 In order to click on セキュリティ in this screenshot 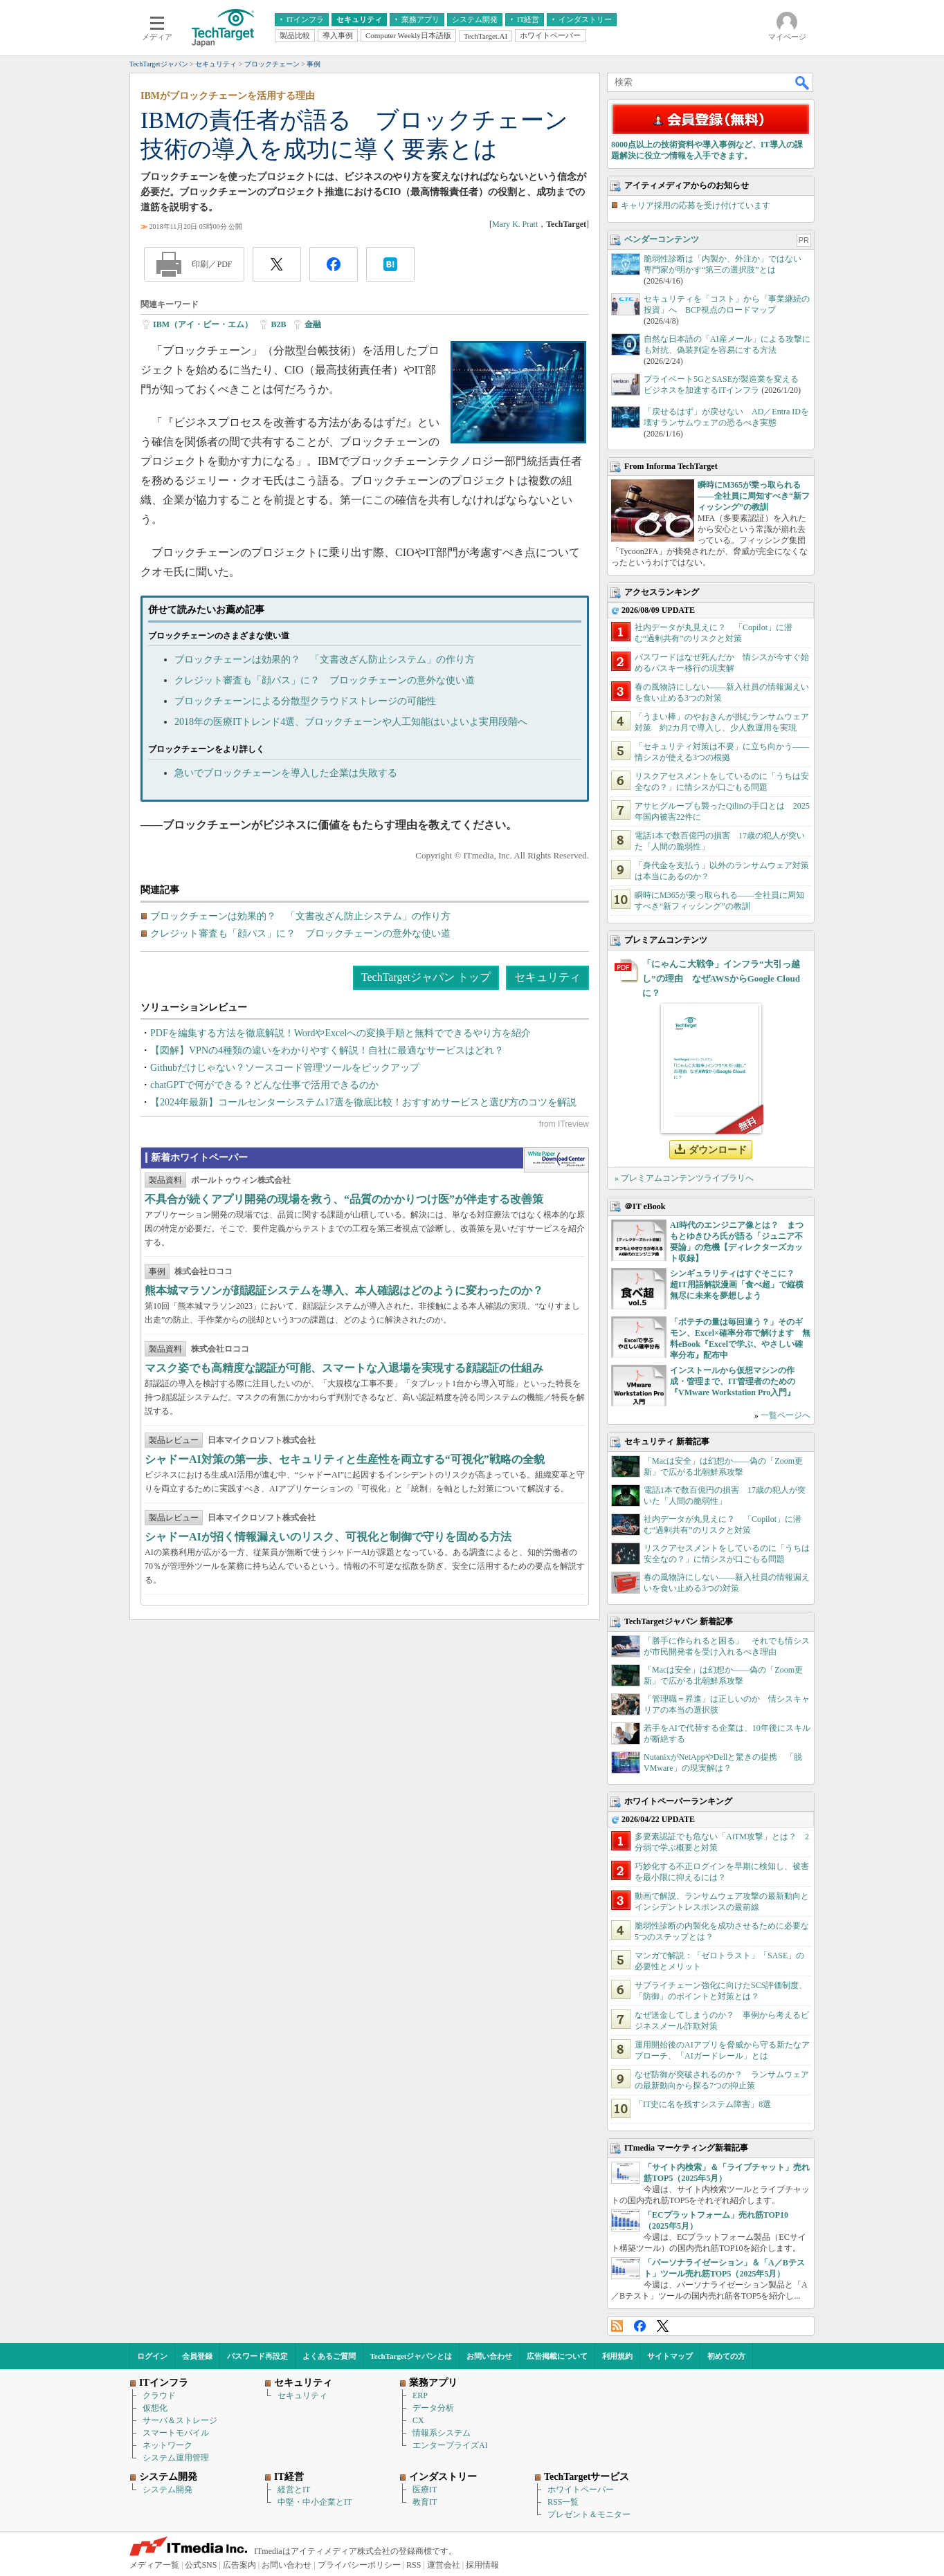, I will do `click(547, 977)`.